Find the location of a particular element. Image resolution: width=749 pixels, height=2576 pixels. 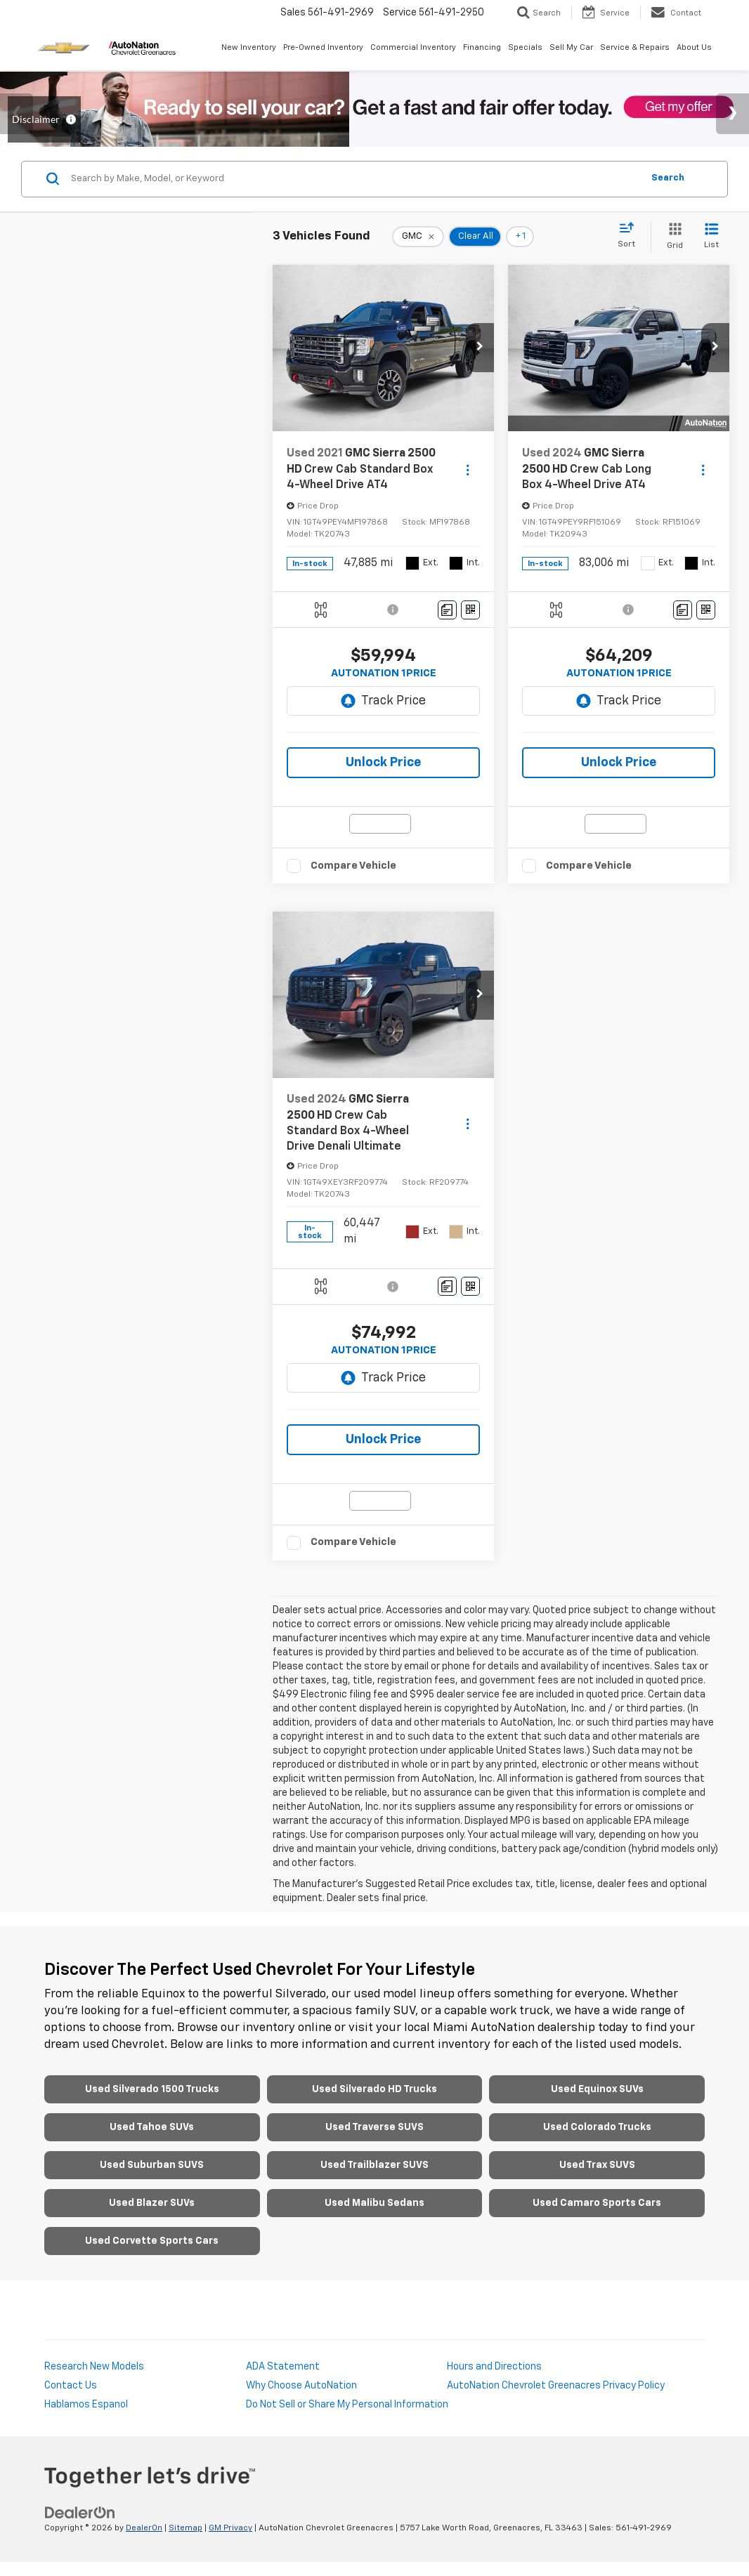

Used Camaro Sports Cars is located at coordinates (597, 2203).